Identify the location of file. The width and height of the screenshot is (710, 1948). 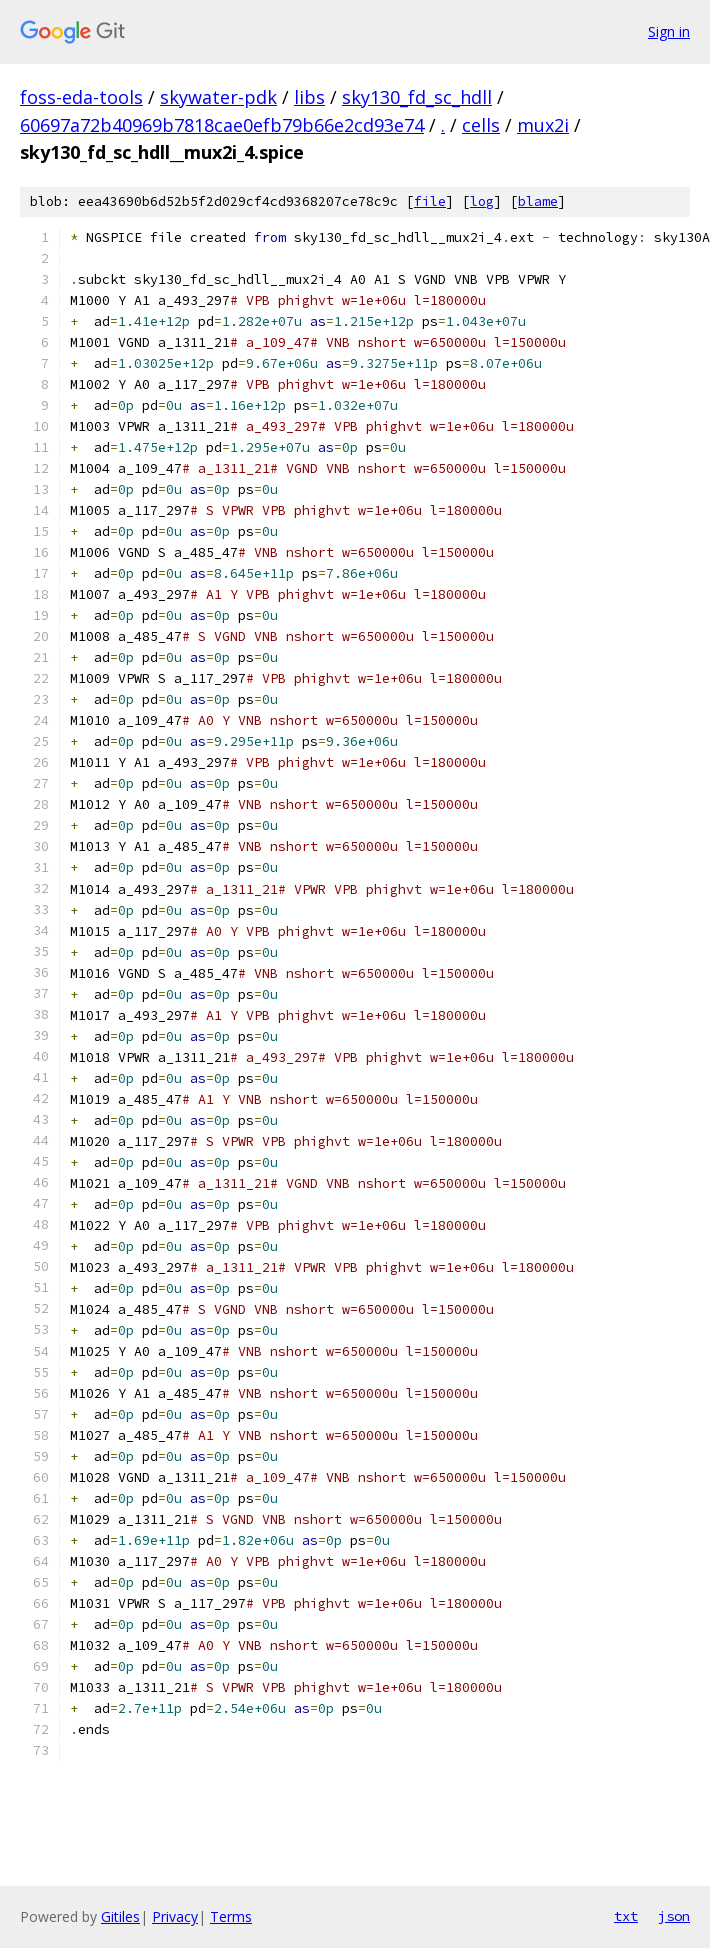
(430, 201).